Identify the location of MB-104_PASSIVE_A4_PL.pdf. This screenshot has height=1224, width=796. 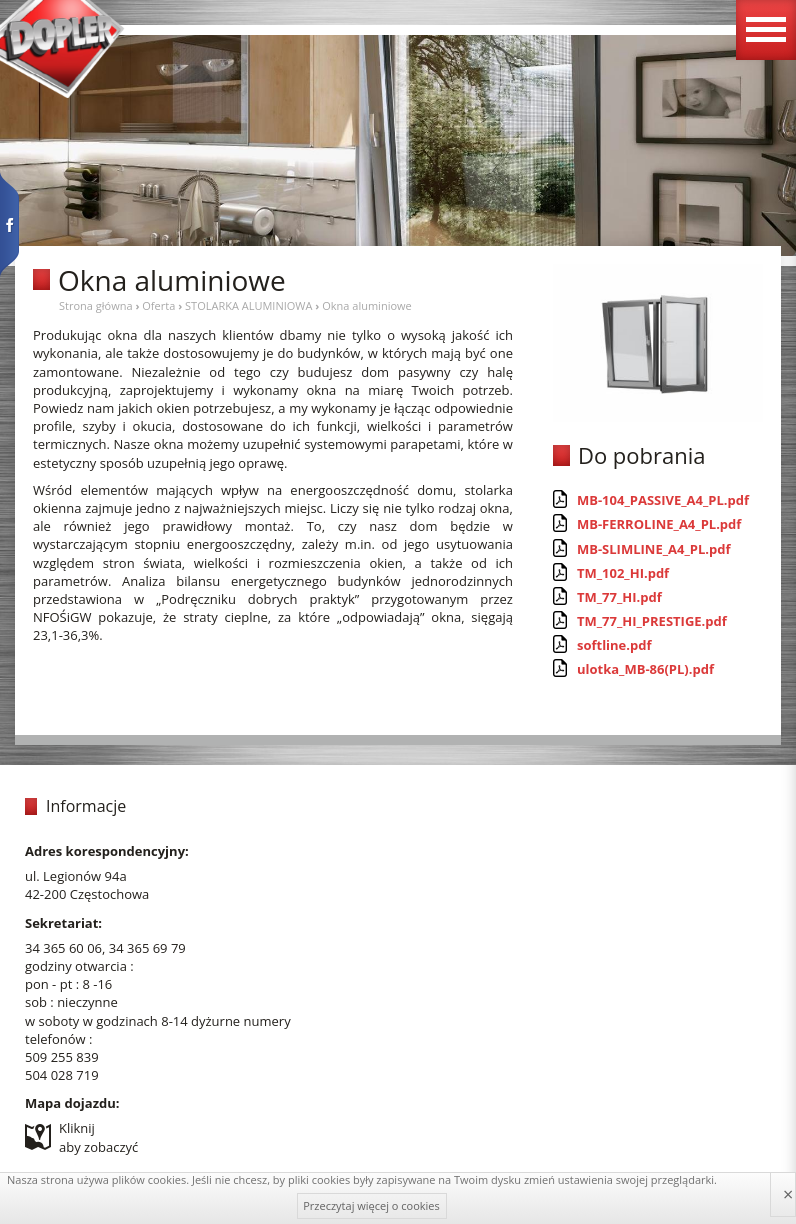
(663, 500).